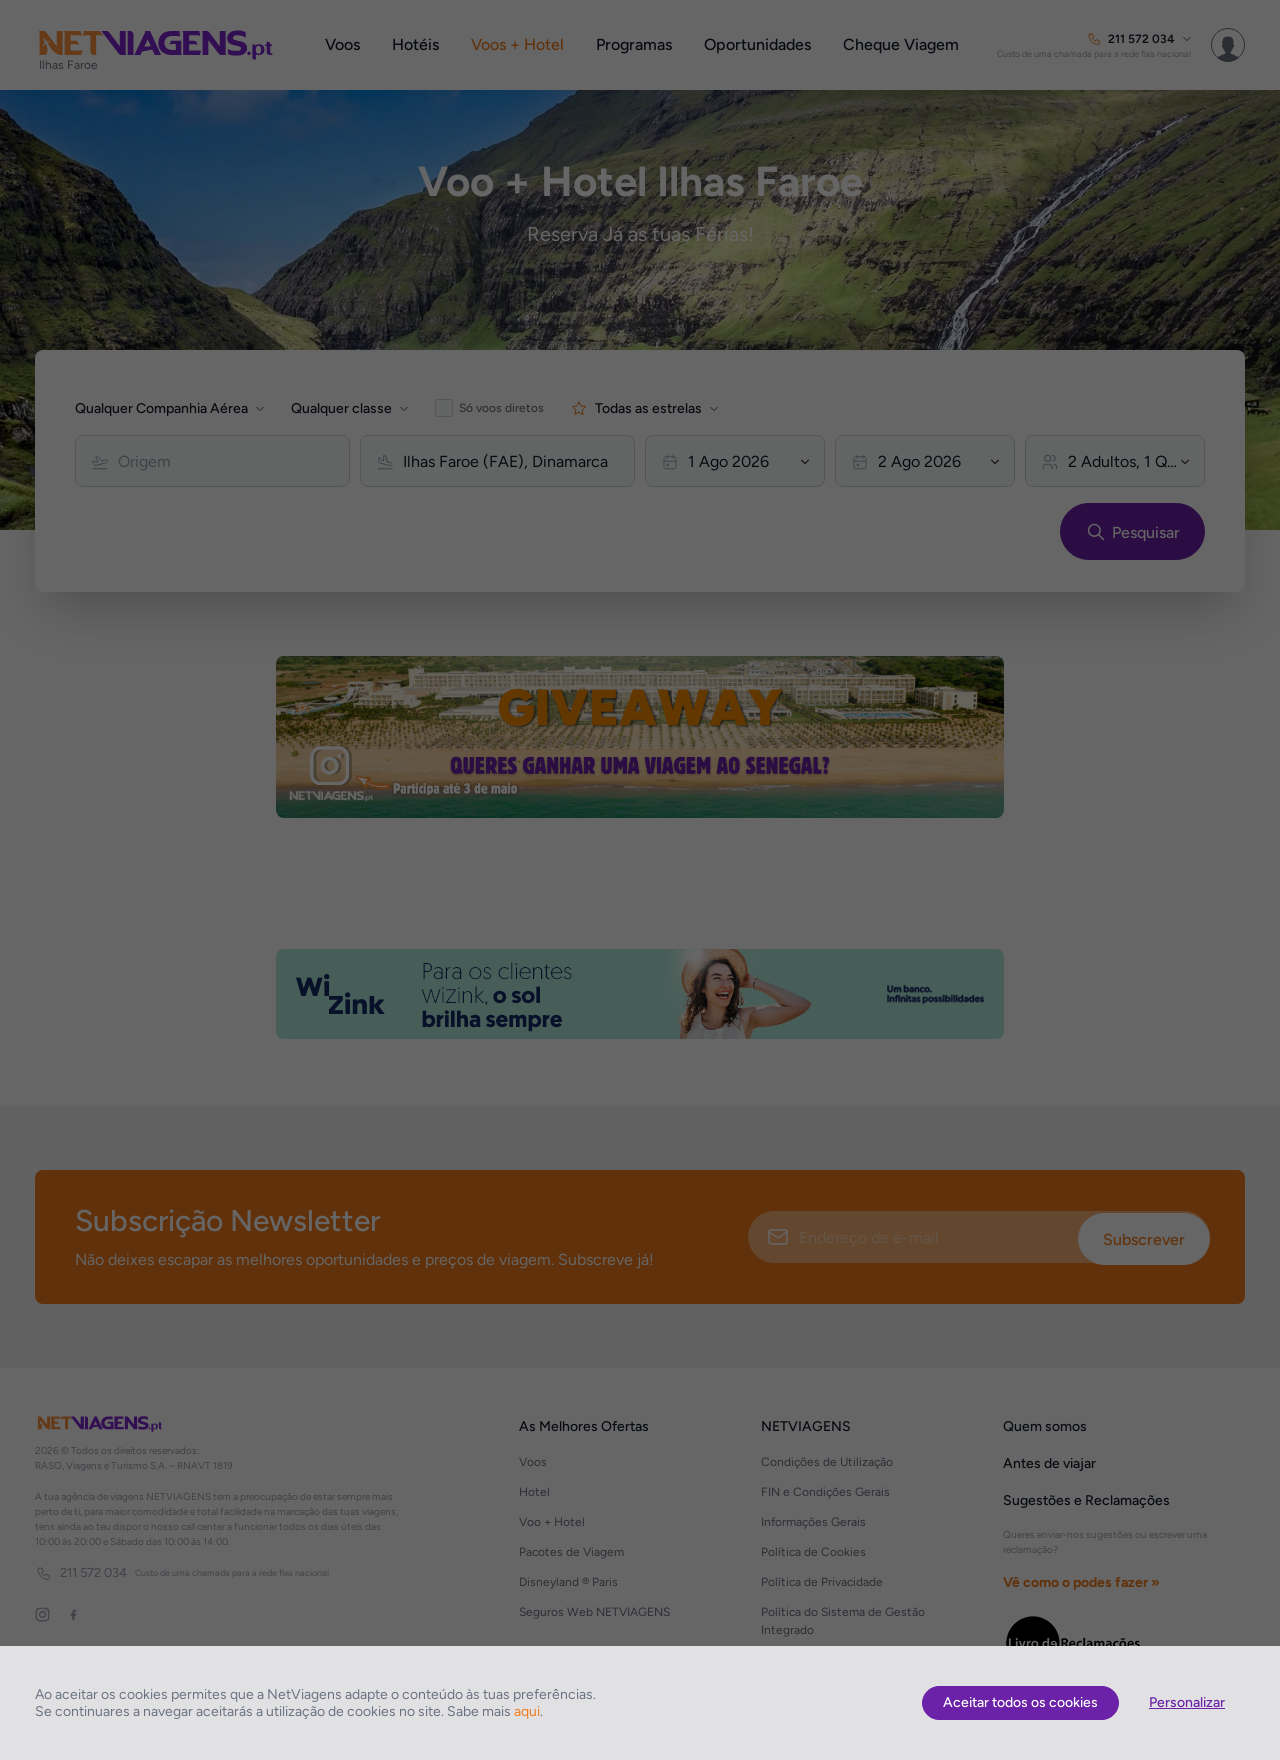 The width and height of the screenshot is (1280, 1760). Describe the element at coordinates (527, 1711) in the screenshot. I see `aqui` at that location.